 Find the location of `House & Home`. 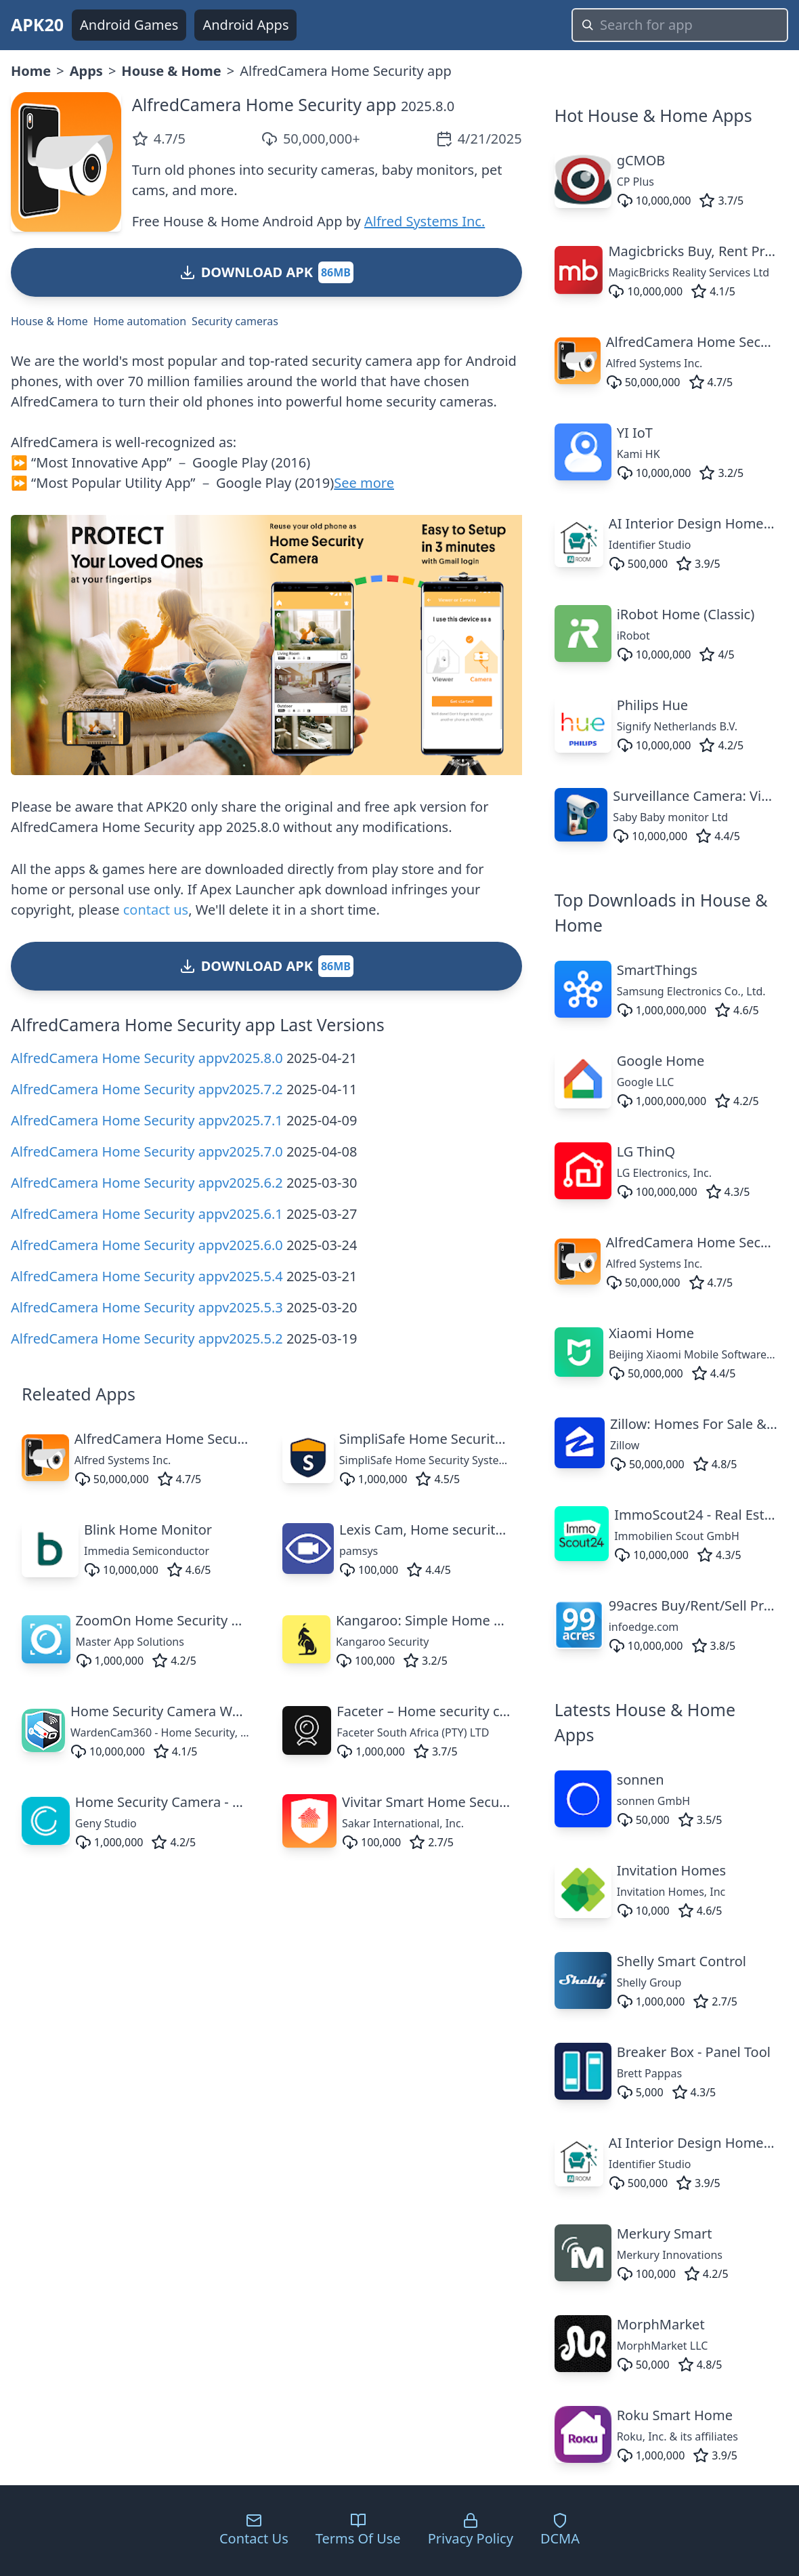

House & Home is located at coordinates (171, 71).